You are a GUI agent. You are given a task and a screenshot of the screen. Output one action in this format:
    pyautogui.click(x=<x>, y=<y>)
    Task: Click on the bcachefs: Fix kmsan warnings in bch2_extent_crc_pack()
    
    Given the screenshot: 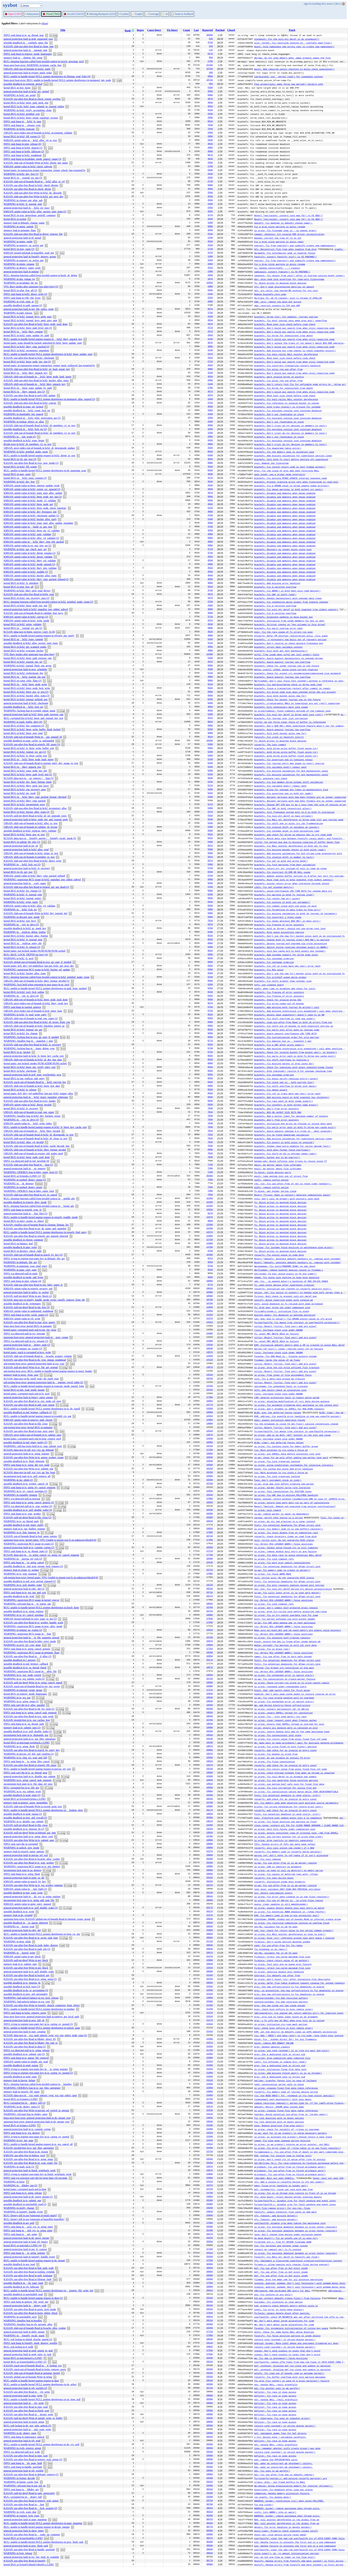 What is the action you would take?
    pyautogui.click(x=288, y=489)
    